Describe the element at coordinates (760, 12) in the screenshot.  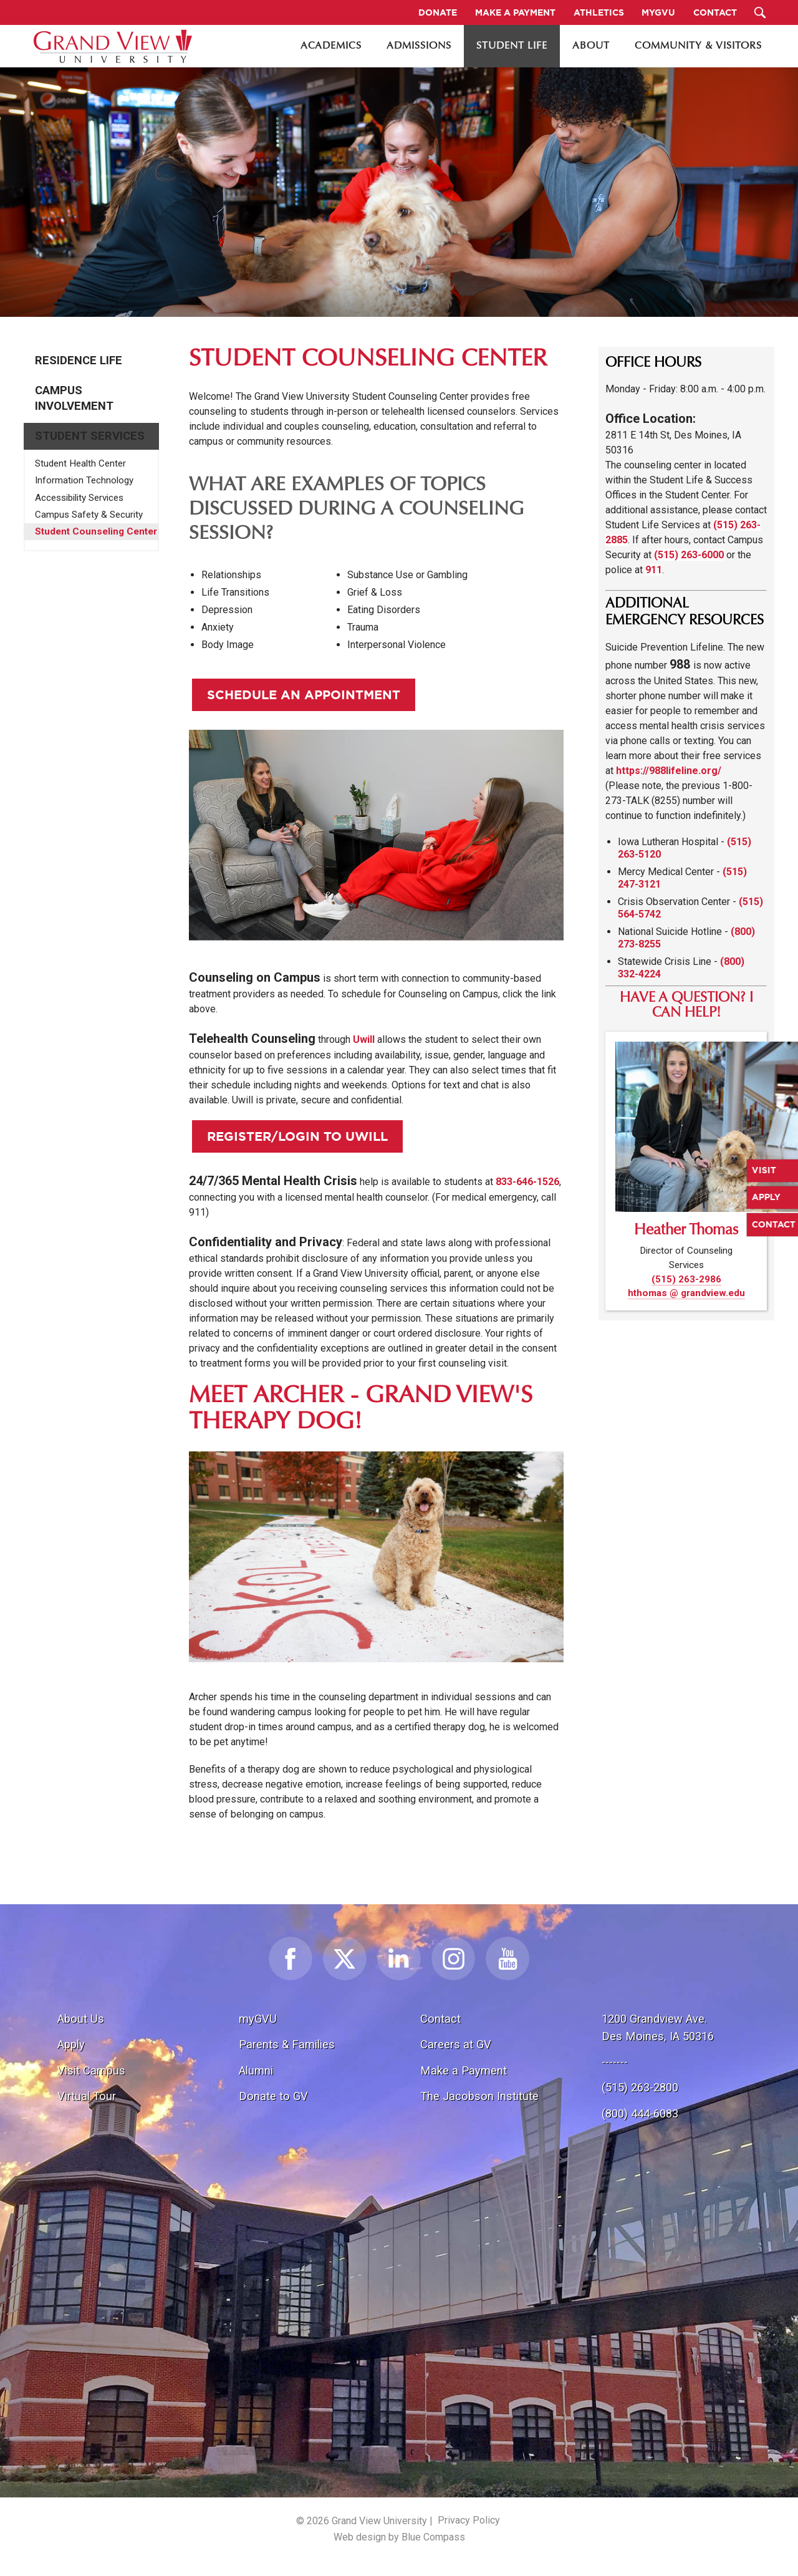
I see `[Search Submit Button]` at that location.